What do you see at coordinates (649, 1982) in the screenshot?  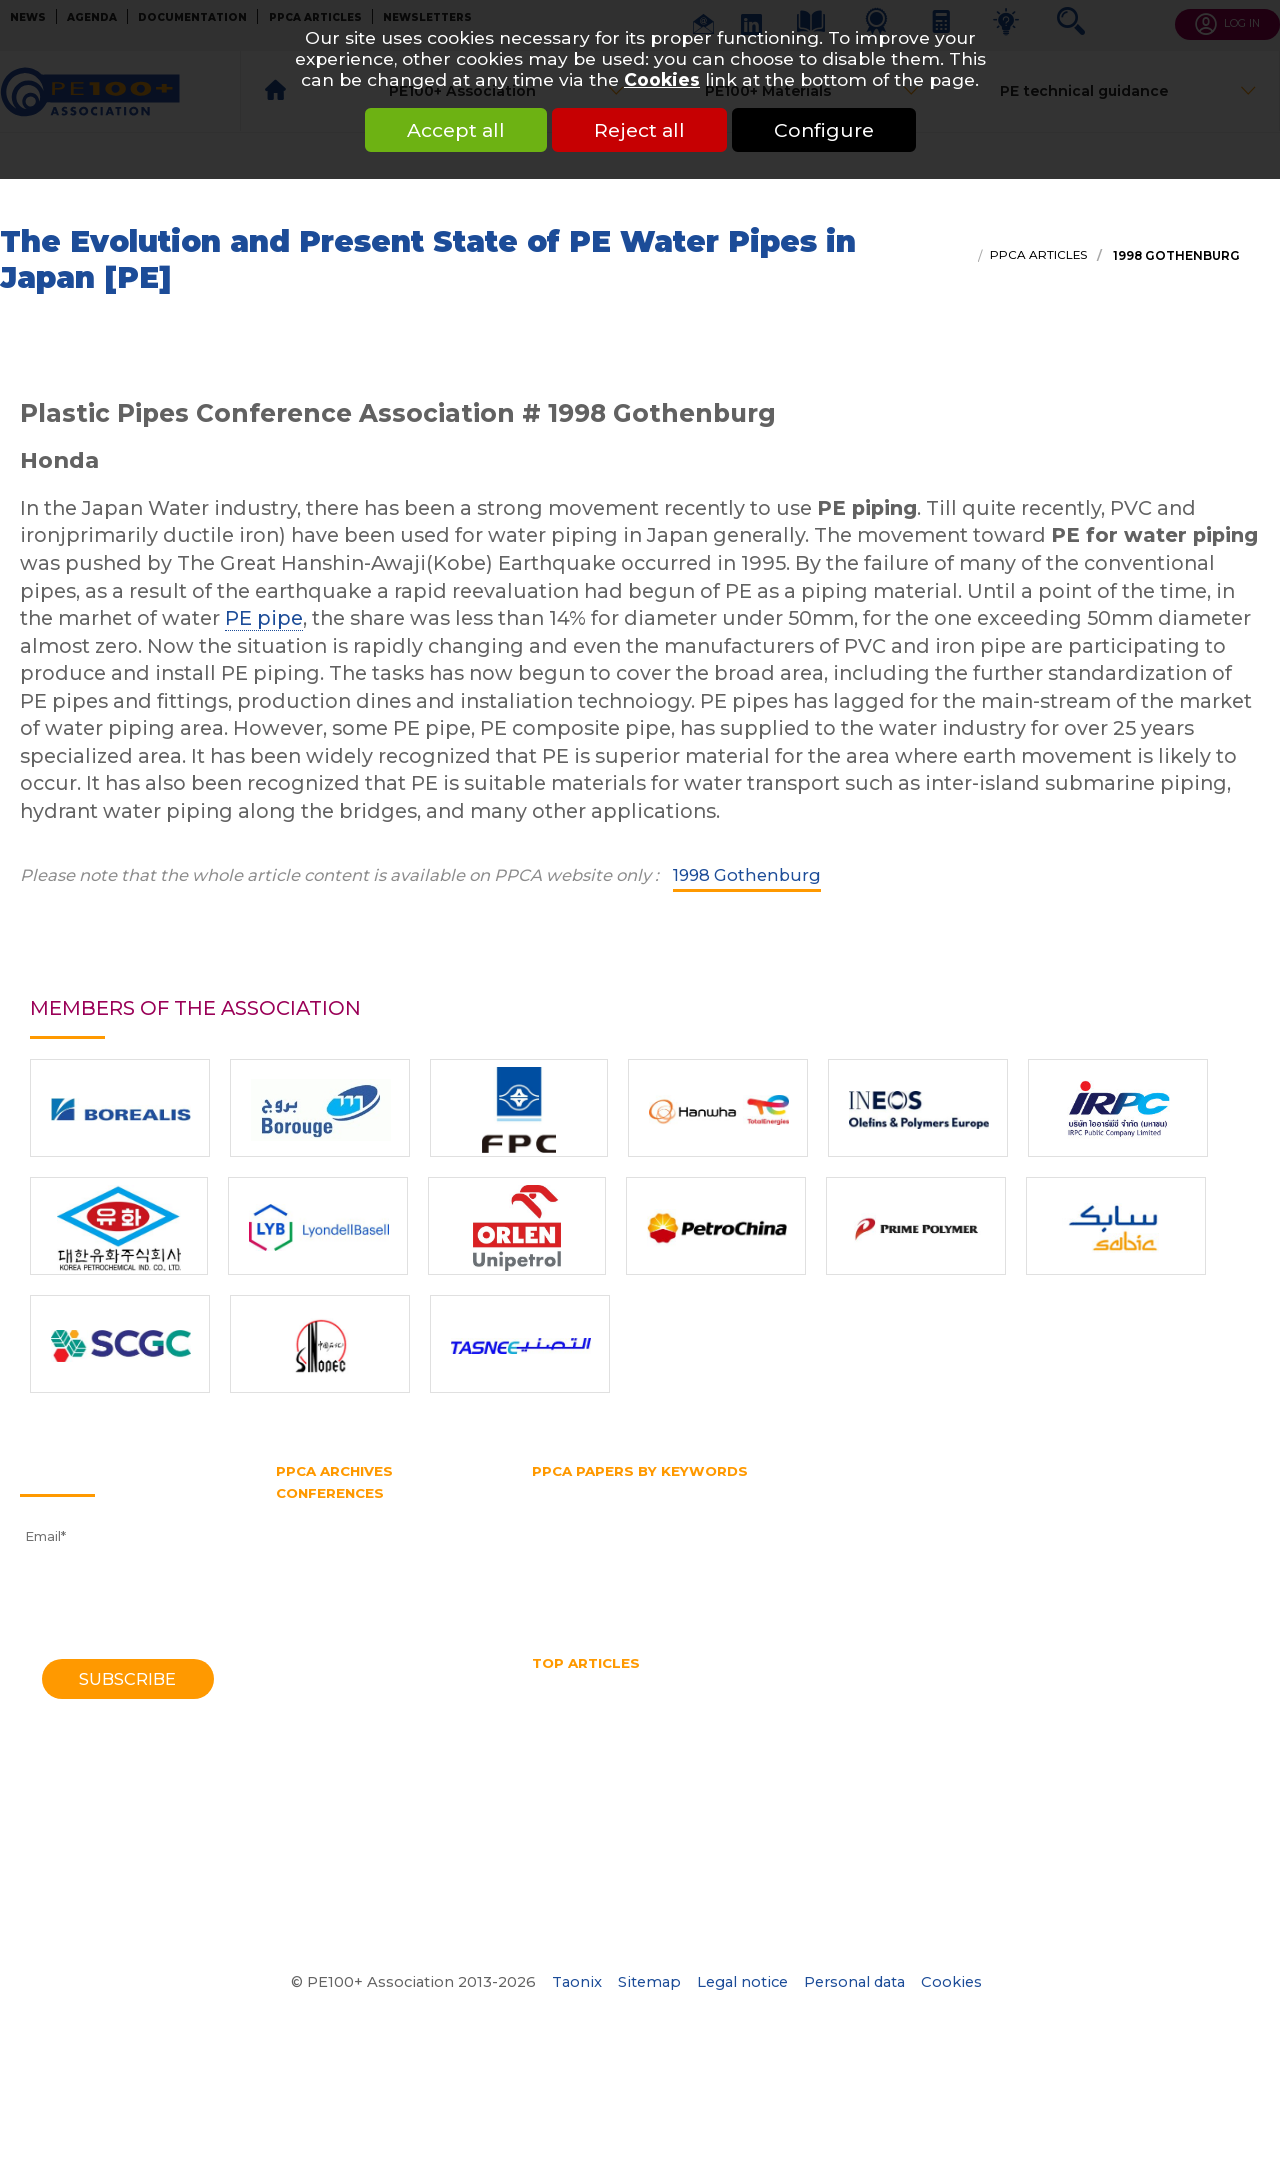 I see `Sitemap` at bounding box center [649, 1982].